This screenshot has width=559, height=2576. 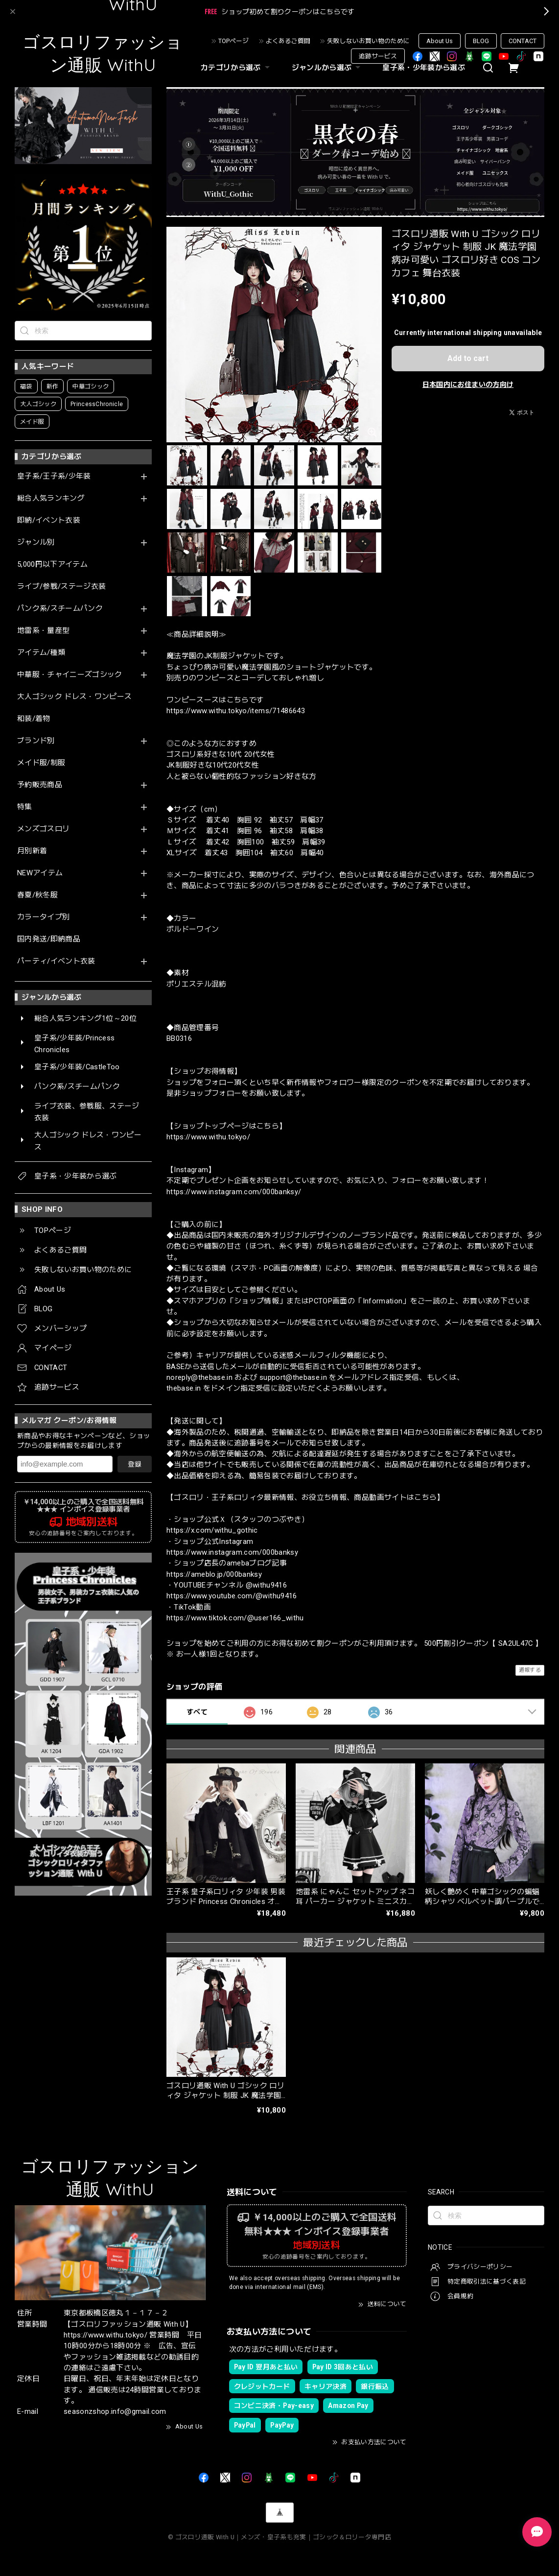 I want to click on 皇子系/王子系/少年装, so click(x=54, y=476).